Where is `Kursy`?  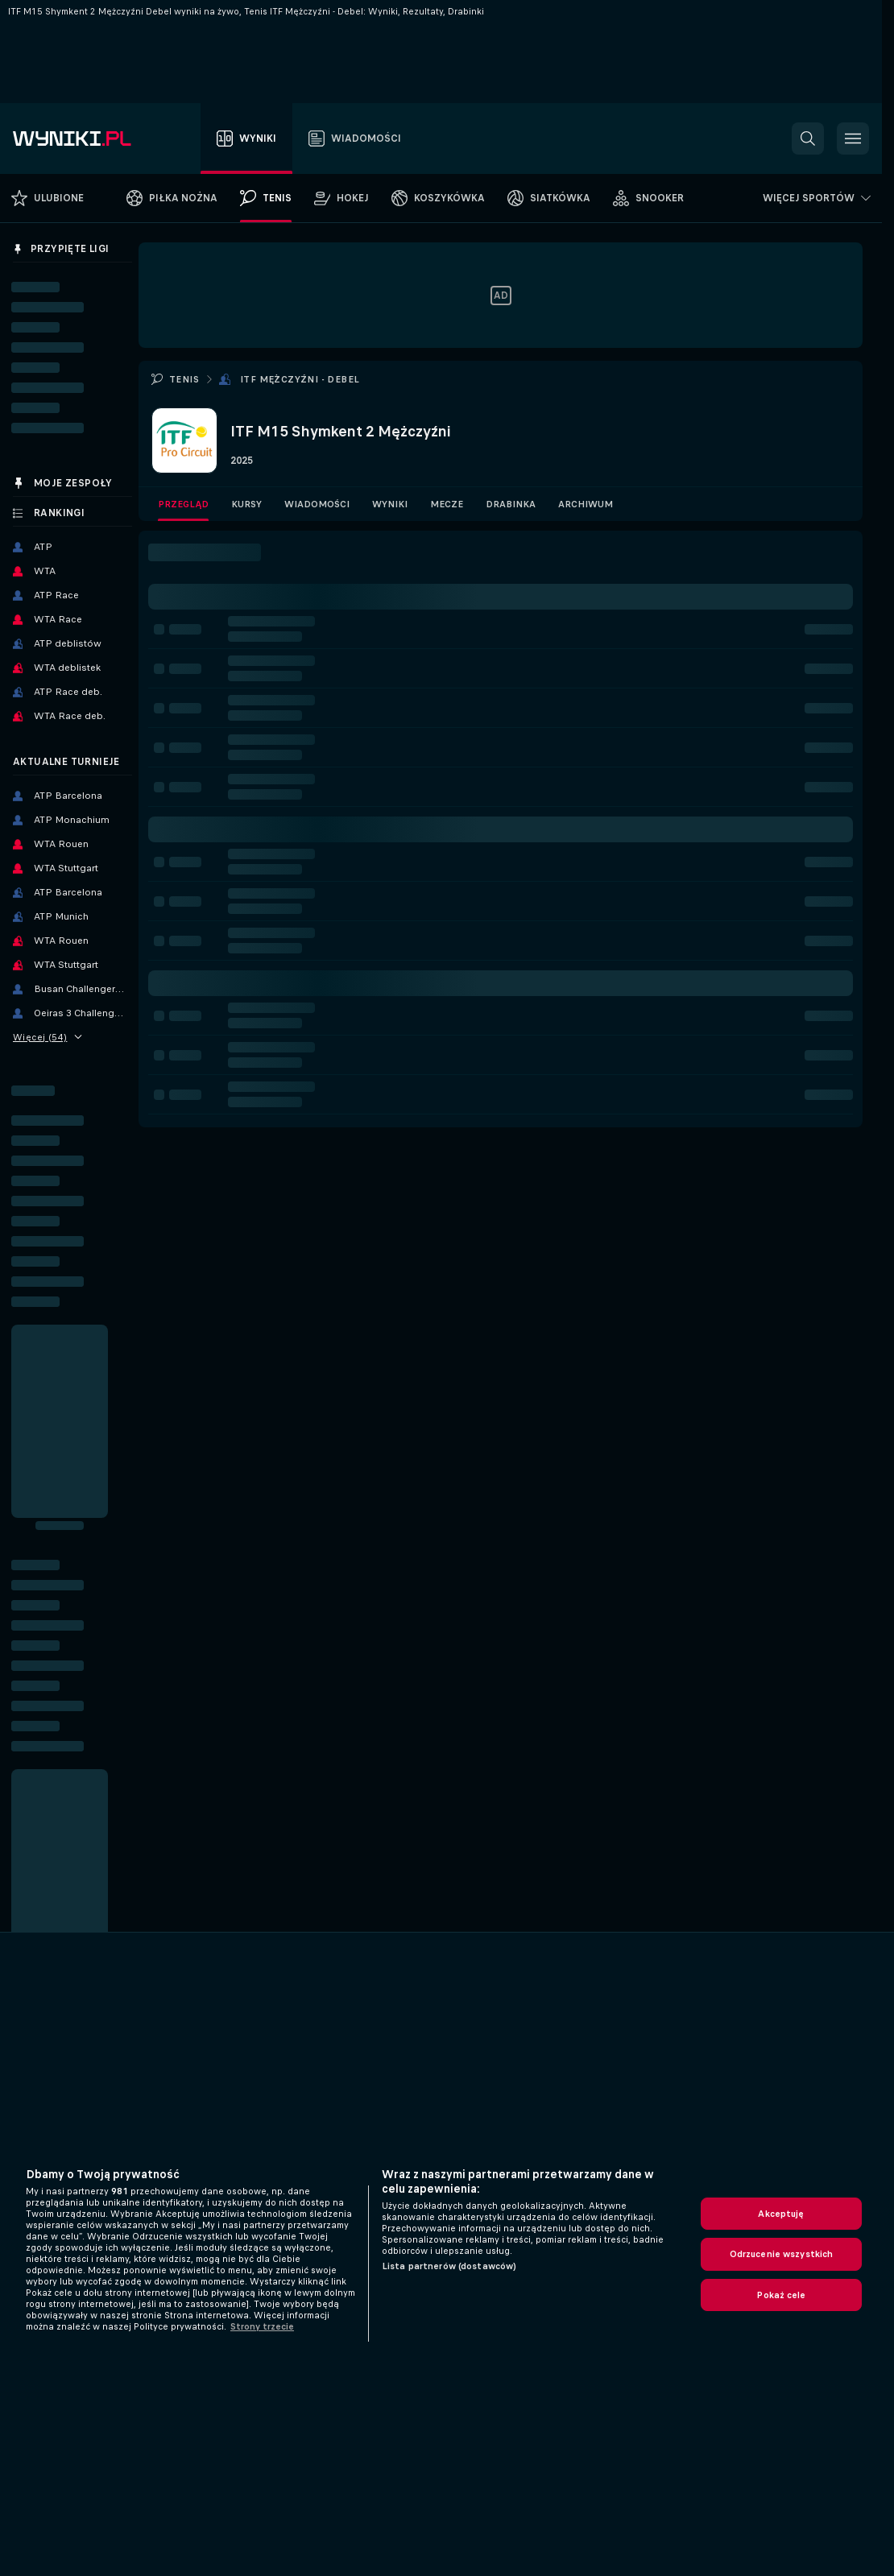 Kursy is located at coordinates (246, 504).